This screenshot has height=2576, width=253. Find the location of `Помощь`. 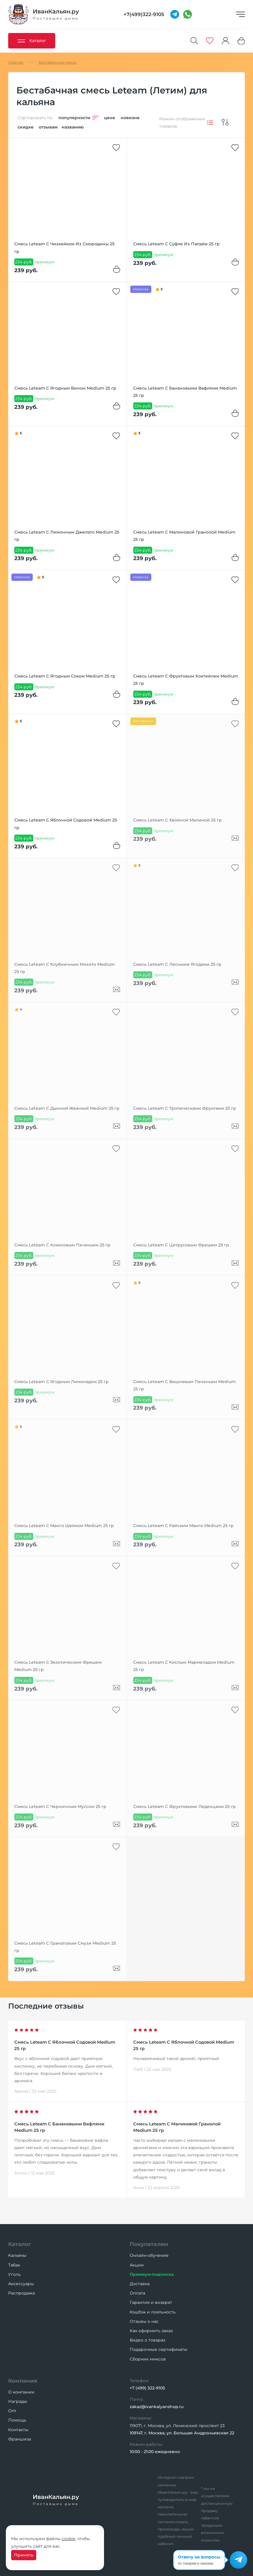

Помощь is located at coordinates (17, 2420).